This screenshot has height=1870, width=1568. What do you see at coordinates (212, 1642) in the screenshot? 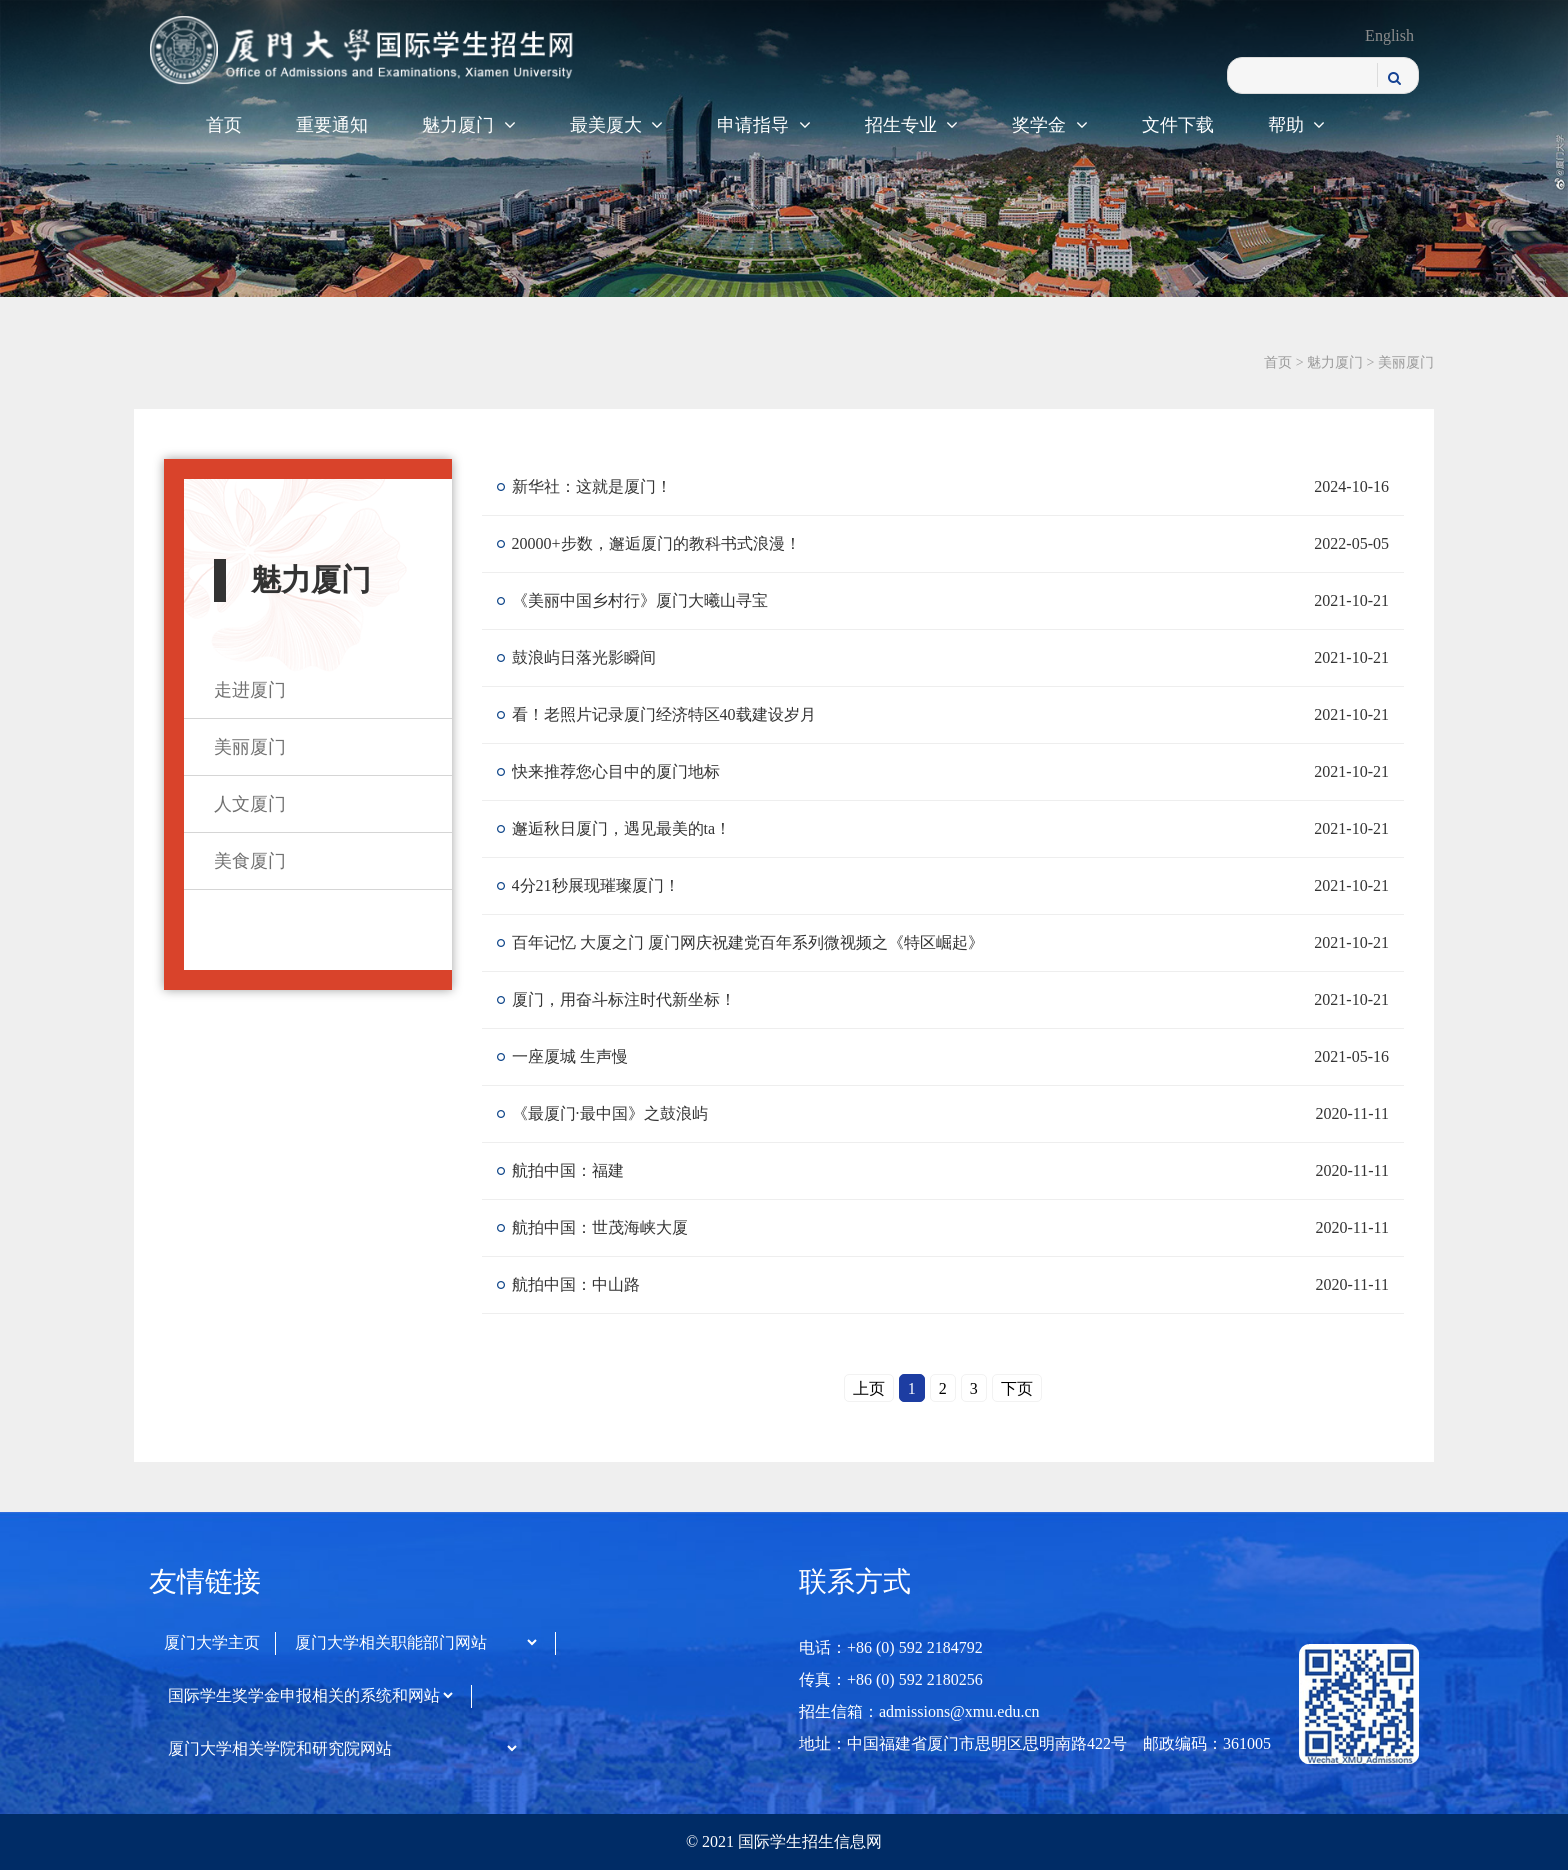
I see `厦门大学主页` at bounding box center [212, 1642].